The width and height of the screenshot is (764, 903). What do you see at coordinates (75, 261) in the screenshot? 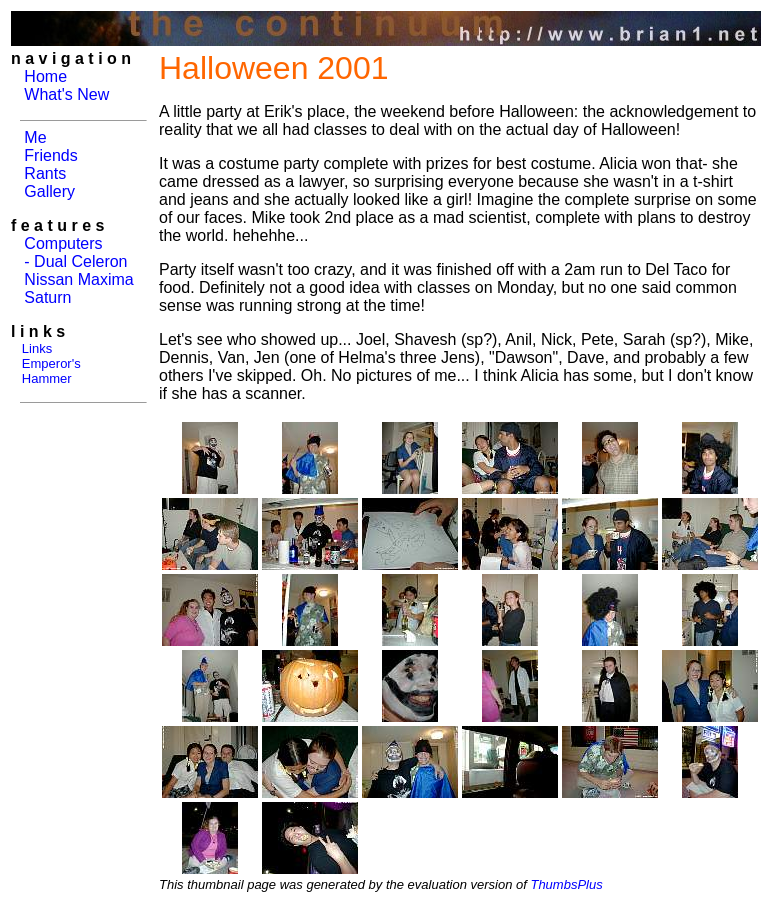
I see `- Dual Celeron` at bounding box center [75, 261].